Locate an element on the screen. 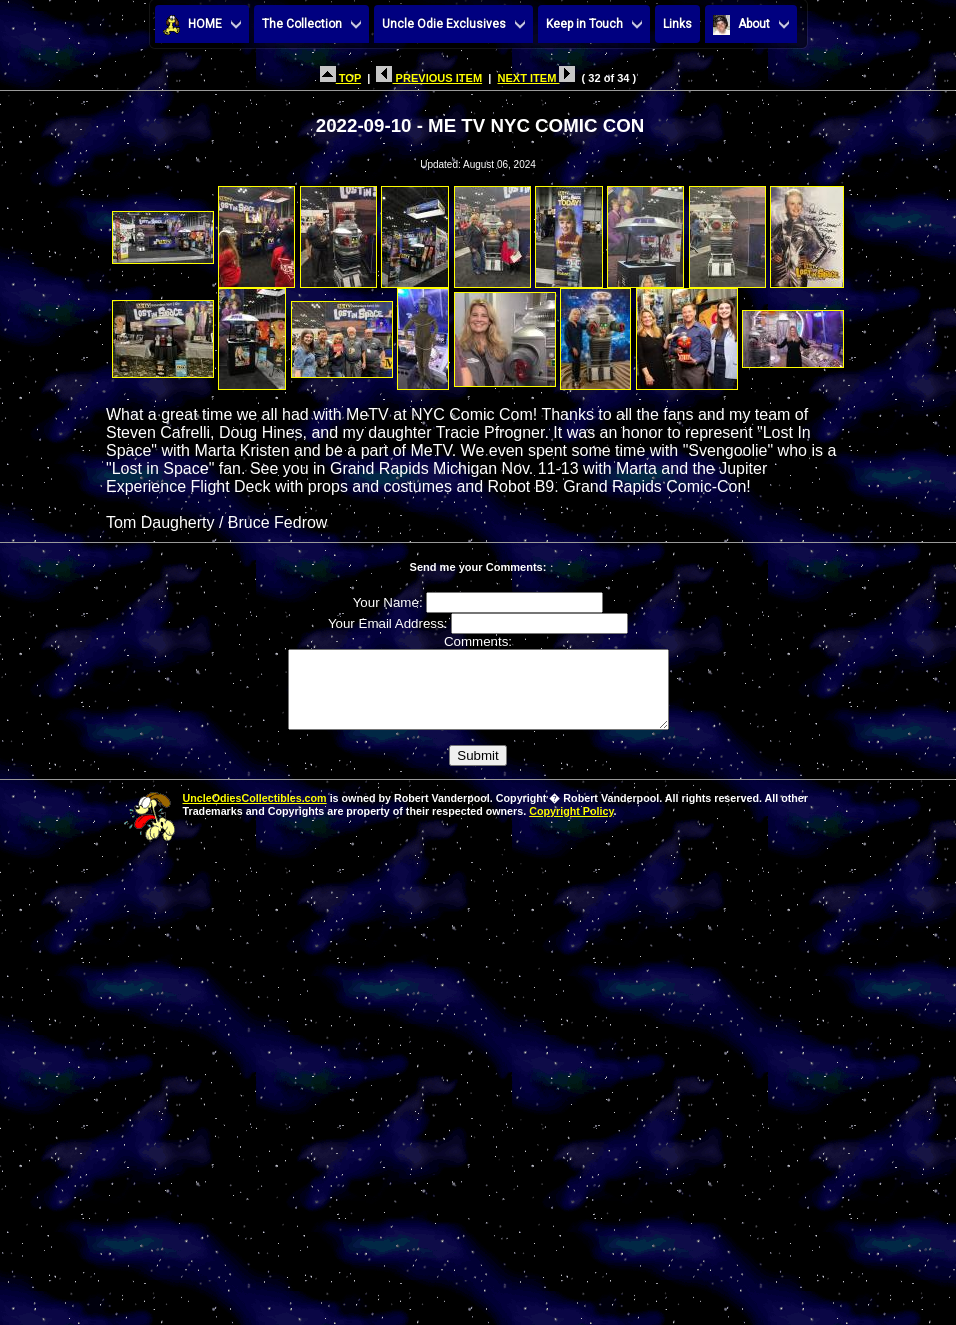 This screenshot has height=1325, width=956. NEXT ITEM is located at coordinates (536, 78).